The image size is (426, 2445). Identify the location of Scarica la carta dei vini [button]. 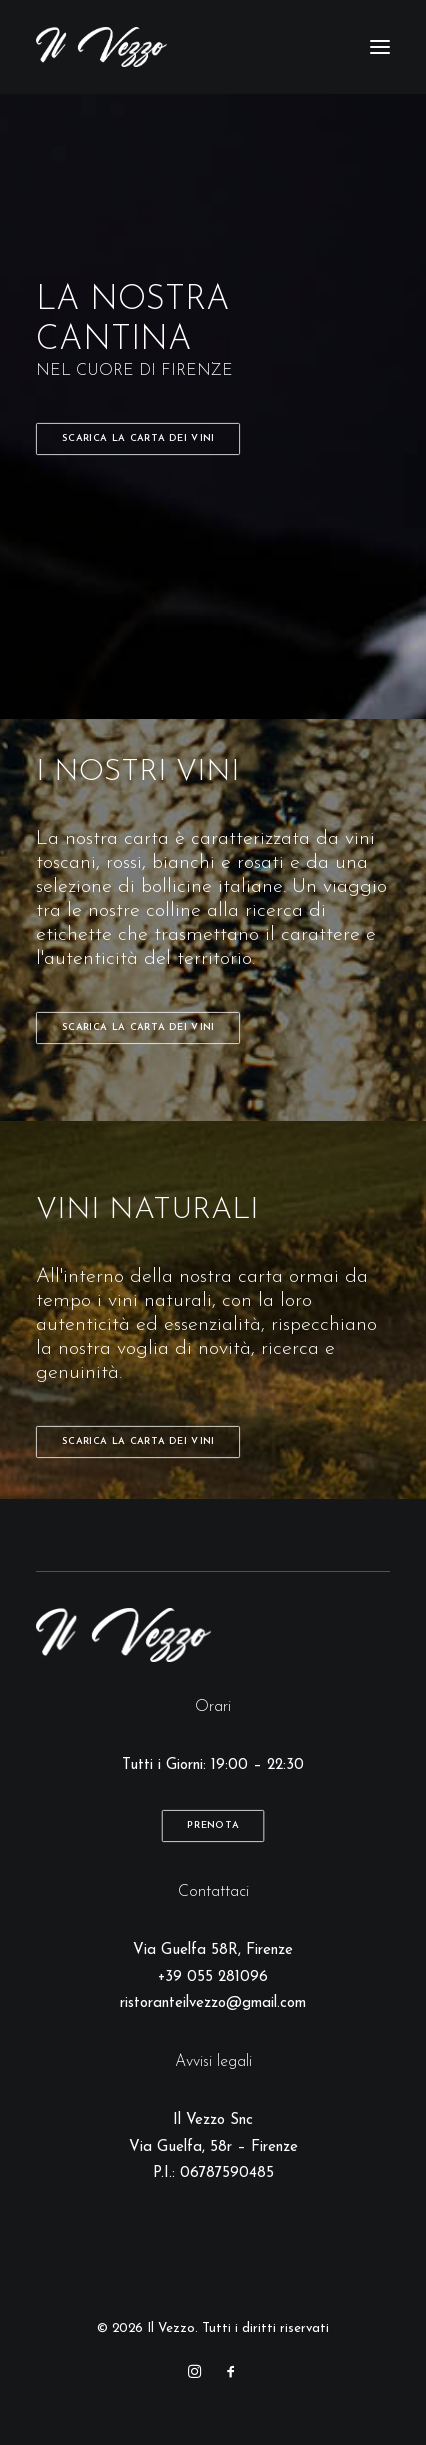
(138, 439).